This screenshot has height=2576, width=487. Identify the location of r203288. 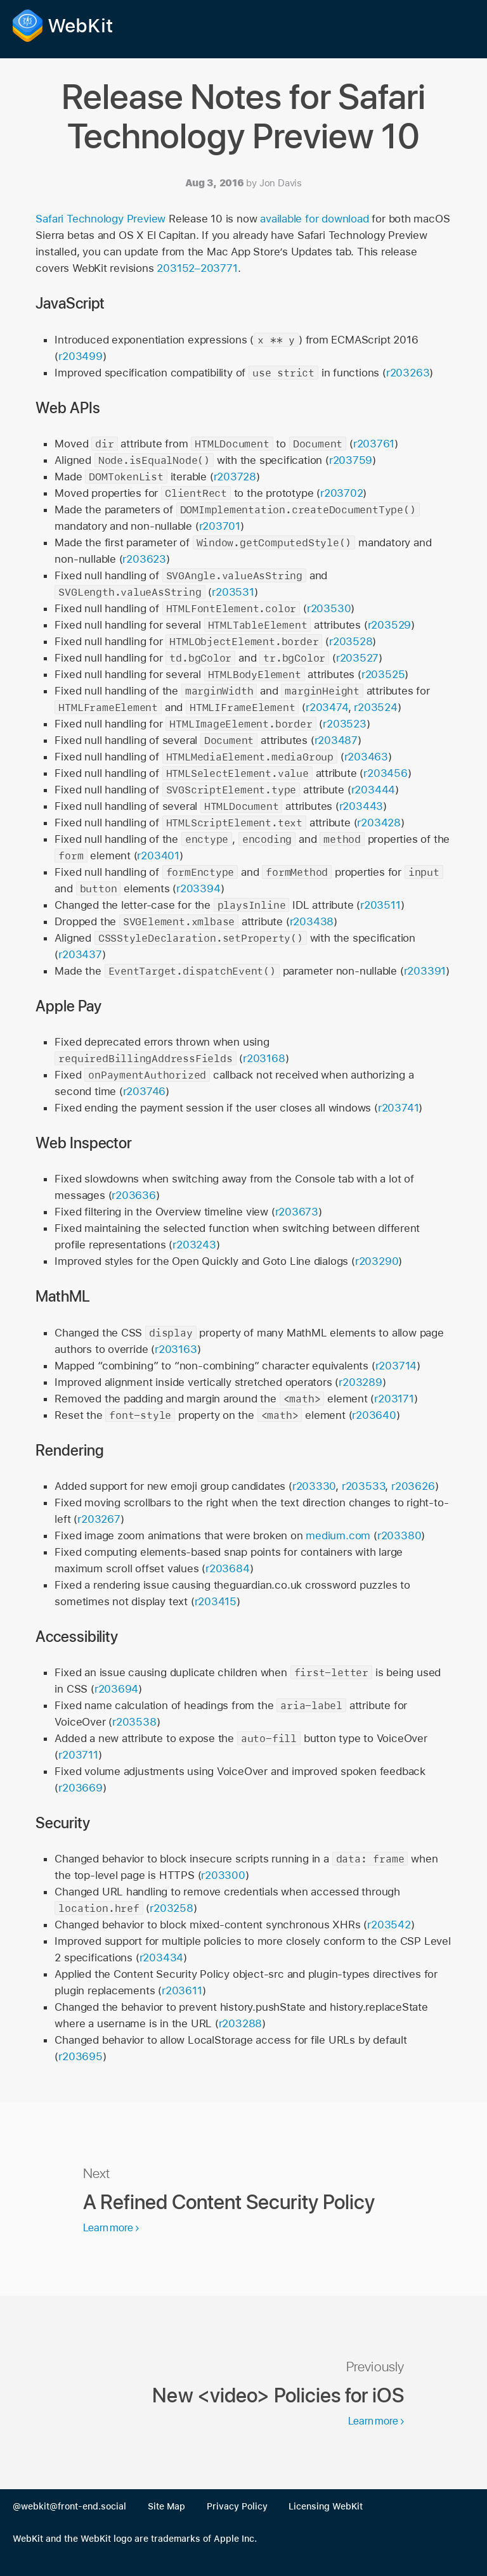
(241, 2023).